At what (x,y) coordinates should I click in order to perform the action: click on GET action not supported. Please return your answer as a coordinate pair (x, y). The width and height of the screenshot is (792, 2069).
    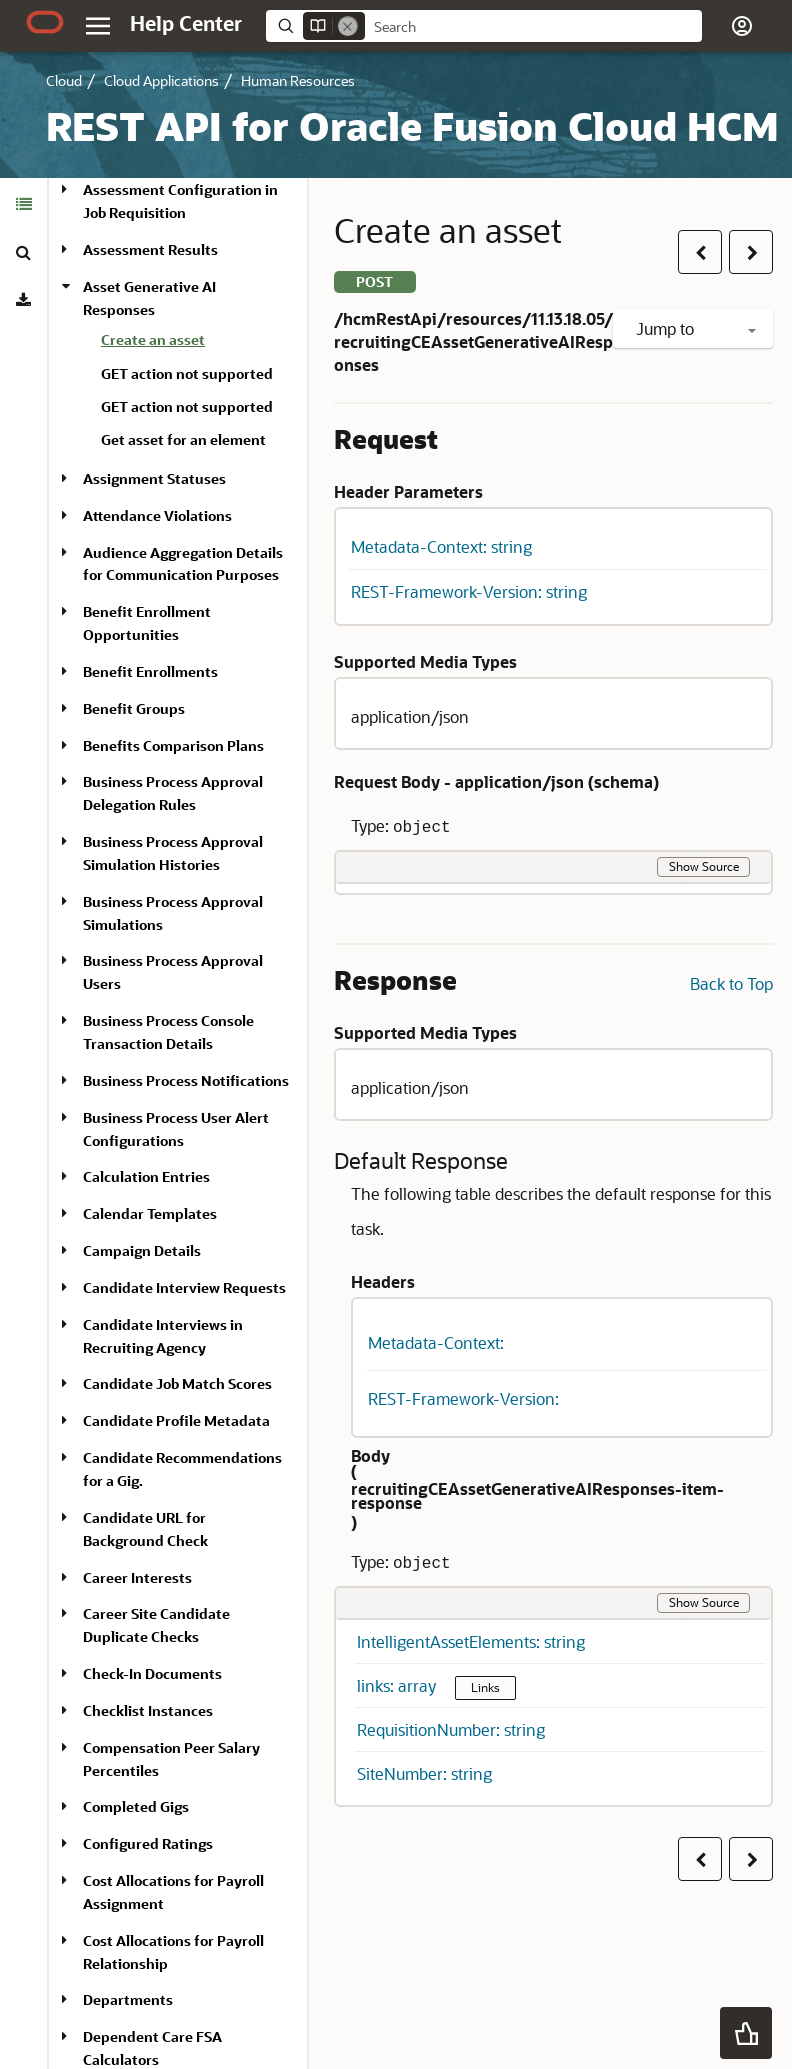
    Looking at the image, I should click on (187, 373).